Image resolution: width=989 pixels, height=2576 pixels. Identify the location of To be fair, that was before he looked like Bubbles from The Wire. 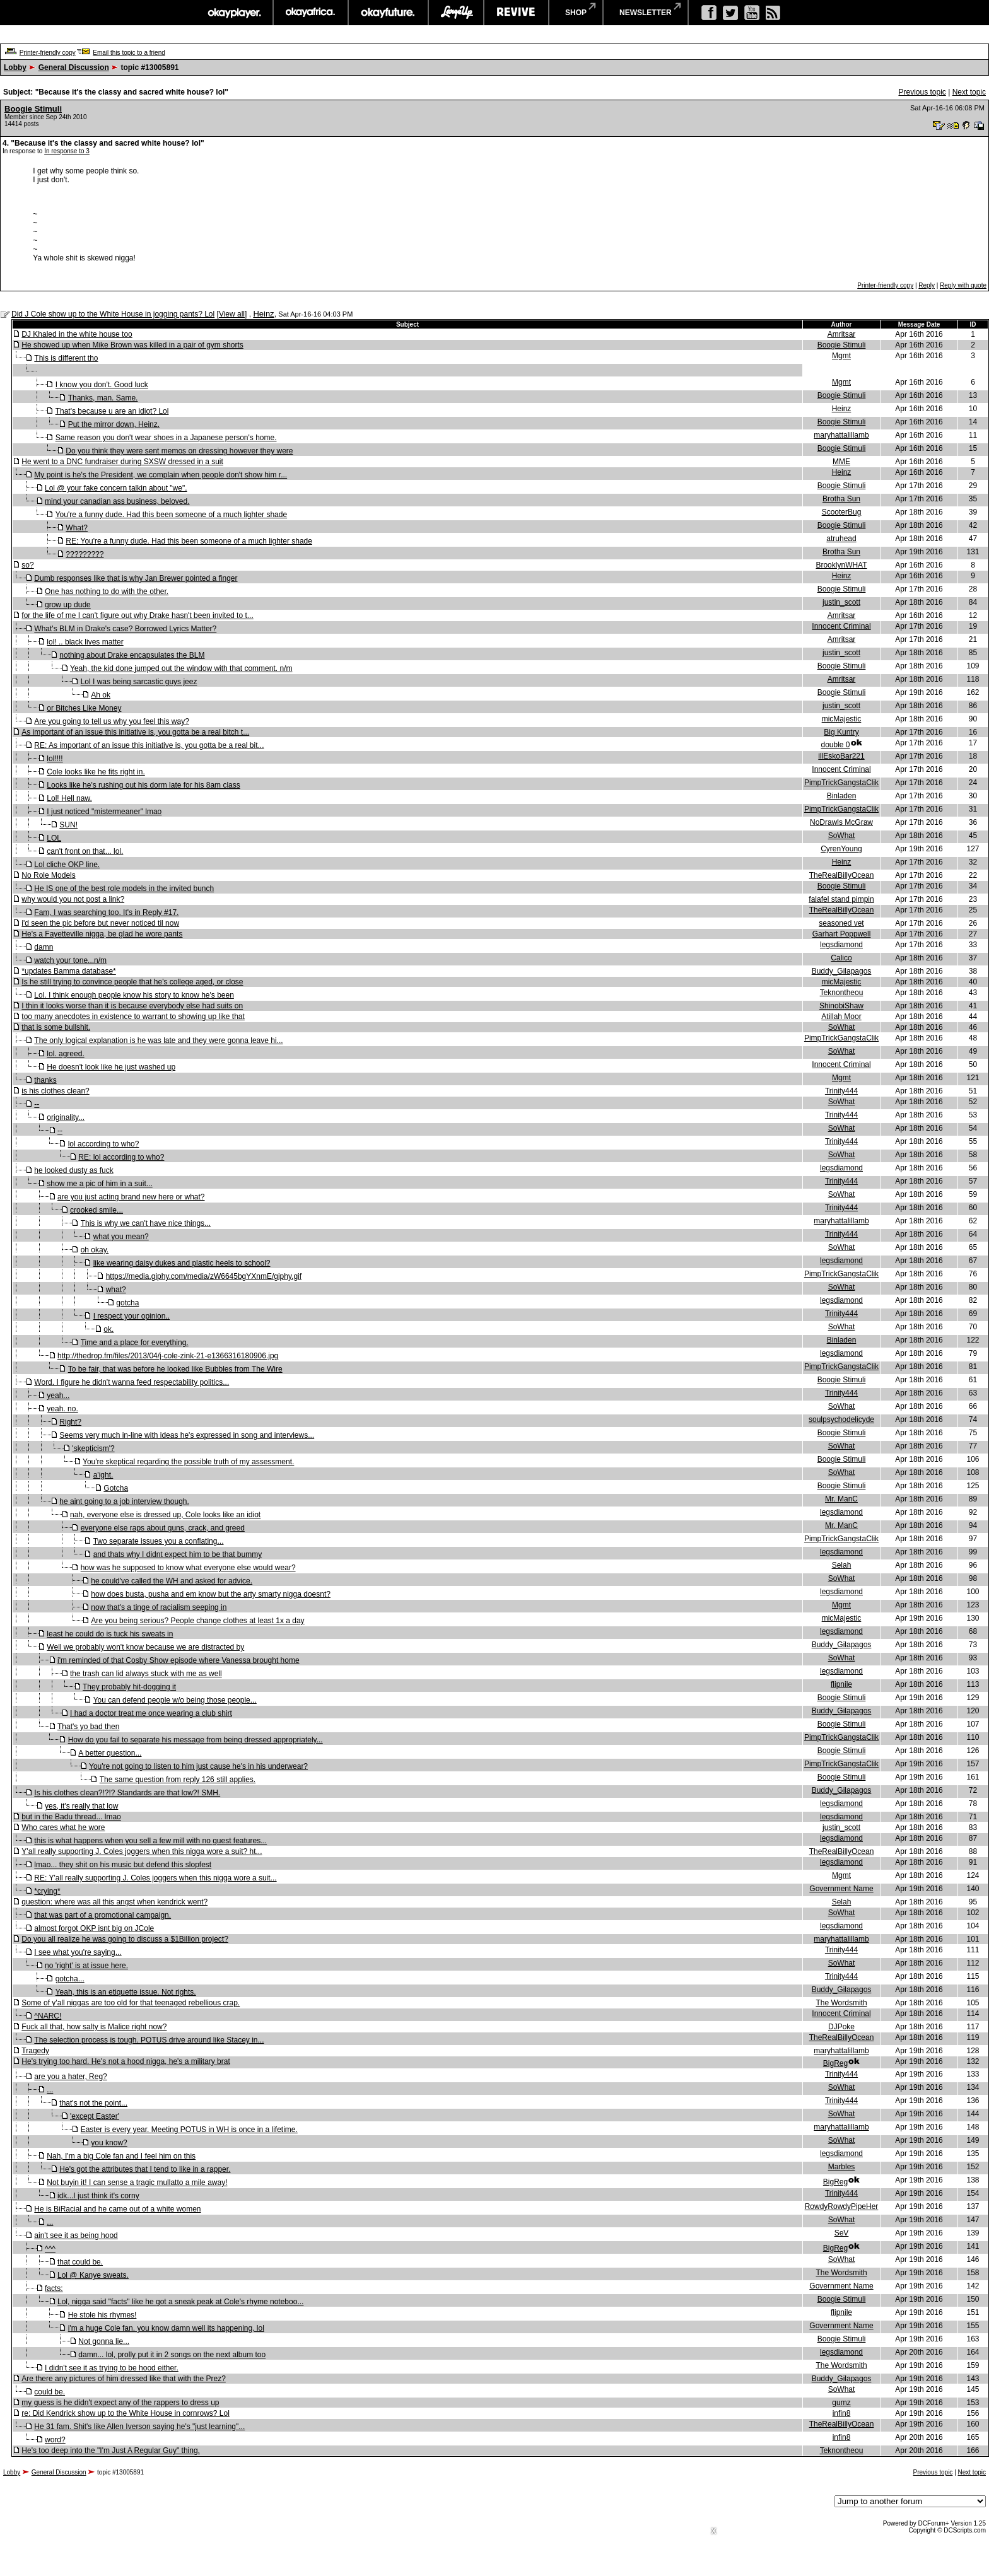
(175, 1369).